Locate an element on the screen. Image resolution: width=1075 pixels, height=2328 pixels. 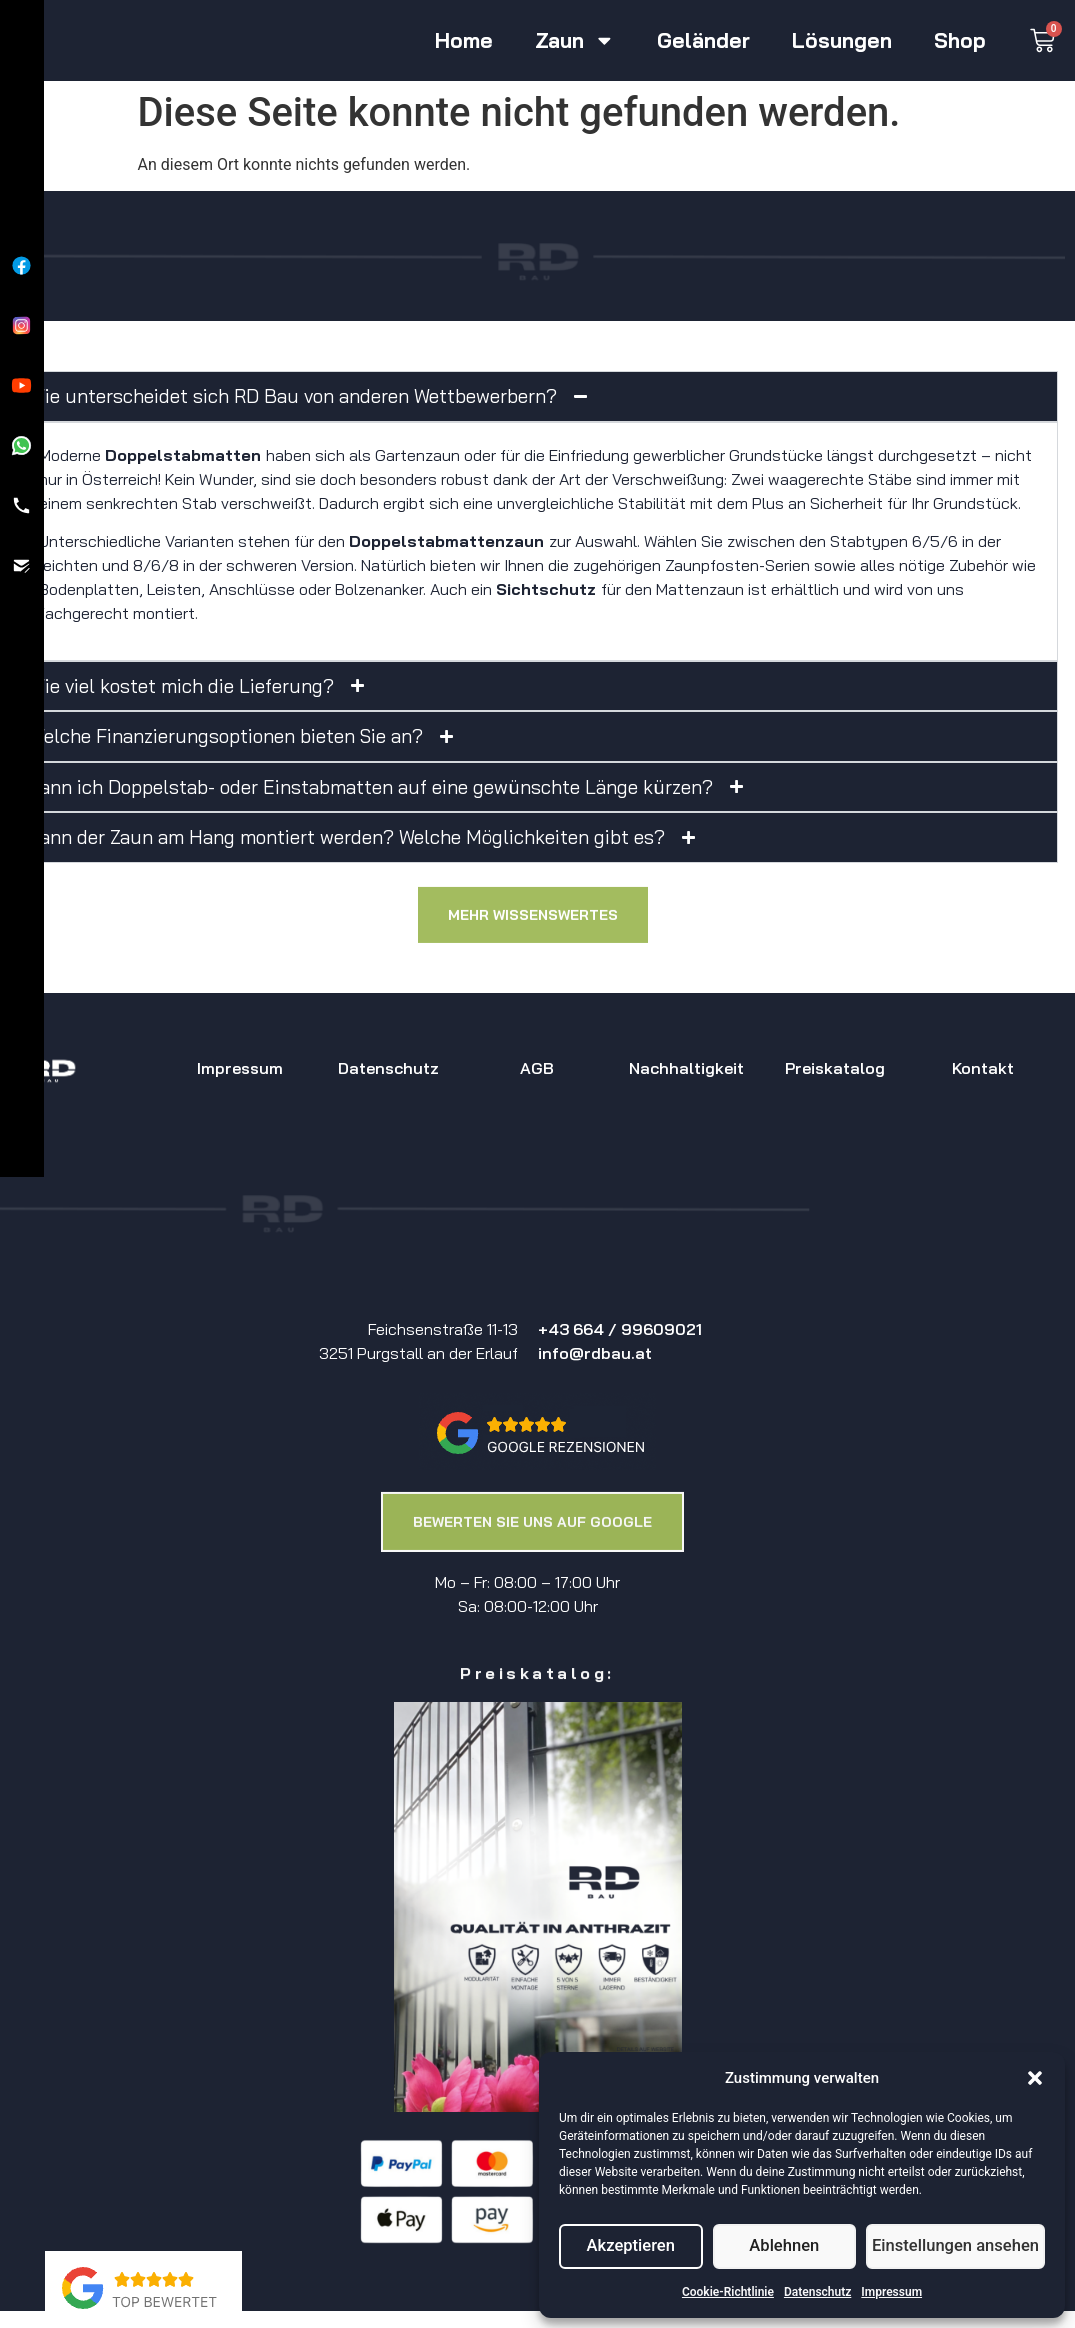
Home is located at coordinates (464, 40).